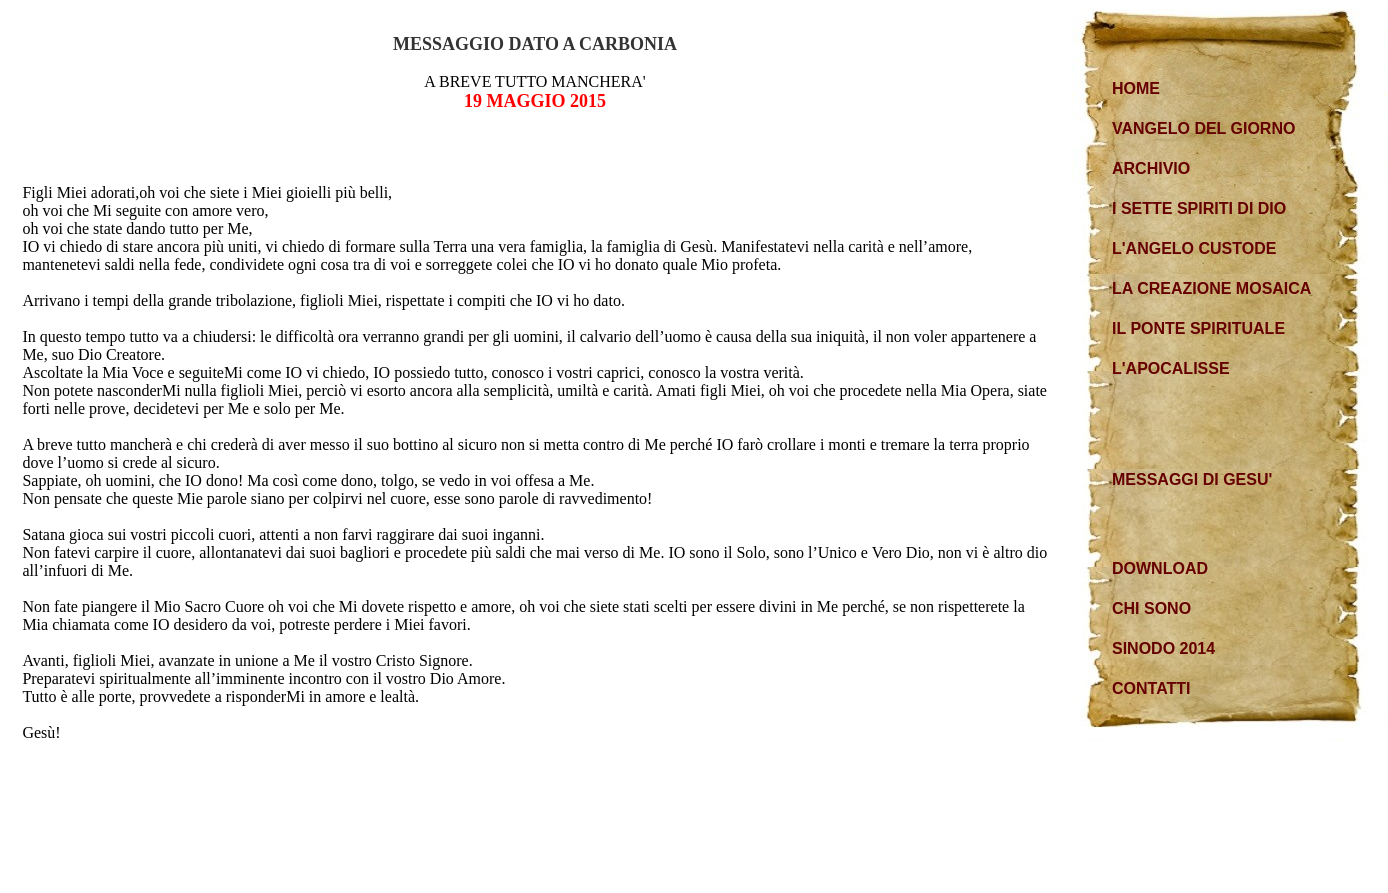 Image resolution: width=1388 pixels, height=893 pixels. Describe the element at coordinates (1163, 648) in the screenshot. I see `SINODO 2014` at that location.